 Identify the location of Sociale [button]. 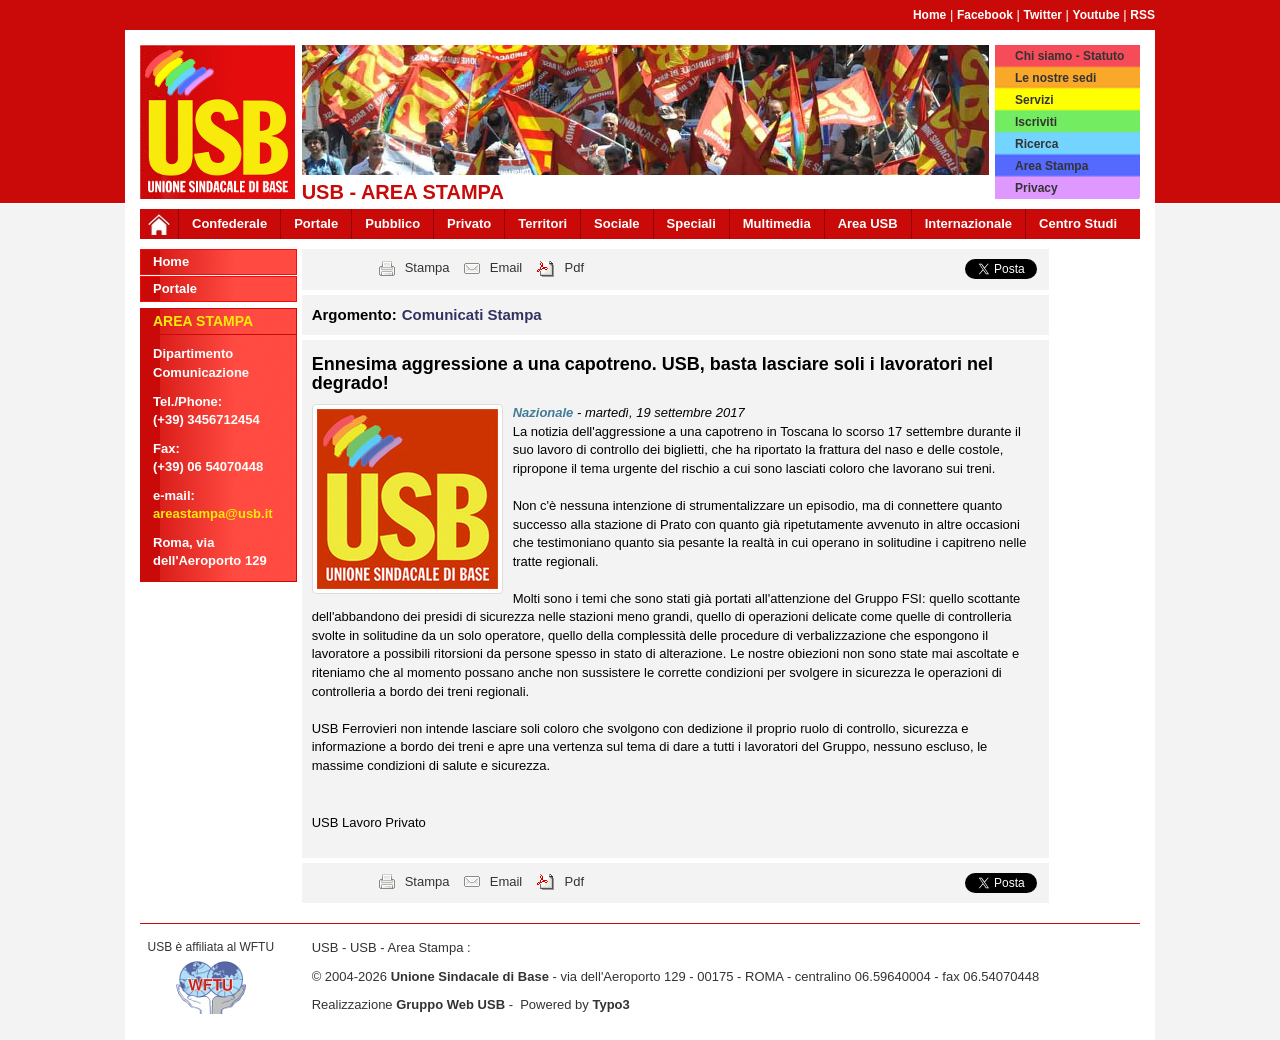
(617, 223).